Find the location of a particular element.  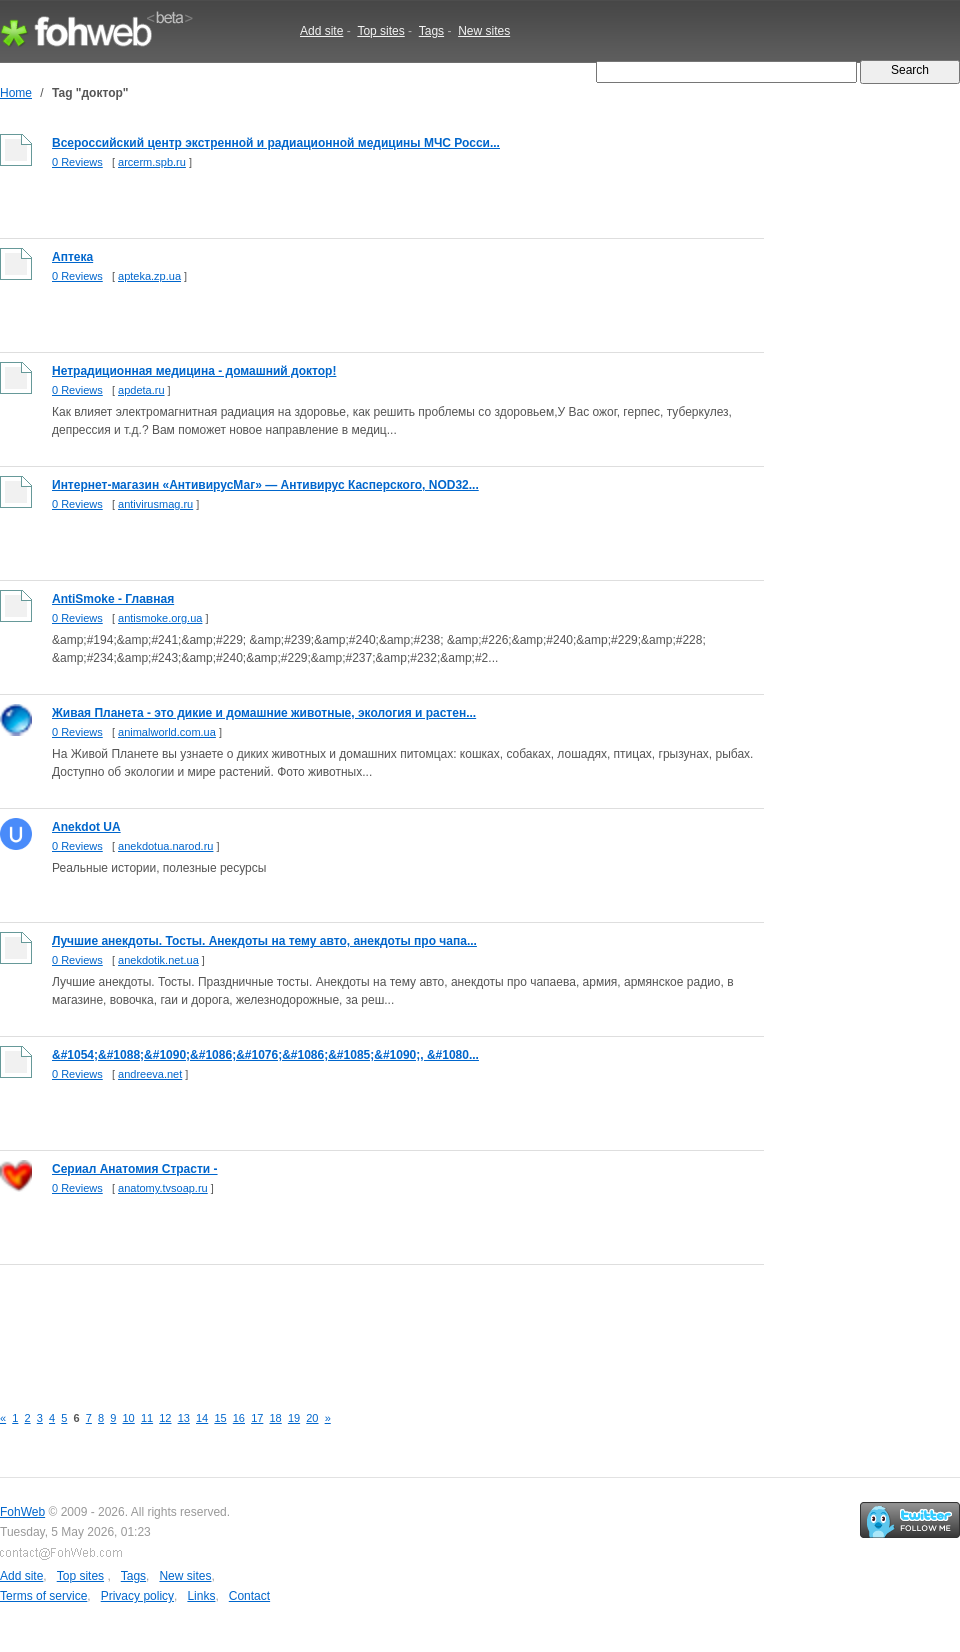

animalworld.com.ua is located at coordinates (167, 732).